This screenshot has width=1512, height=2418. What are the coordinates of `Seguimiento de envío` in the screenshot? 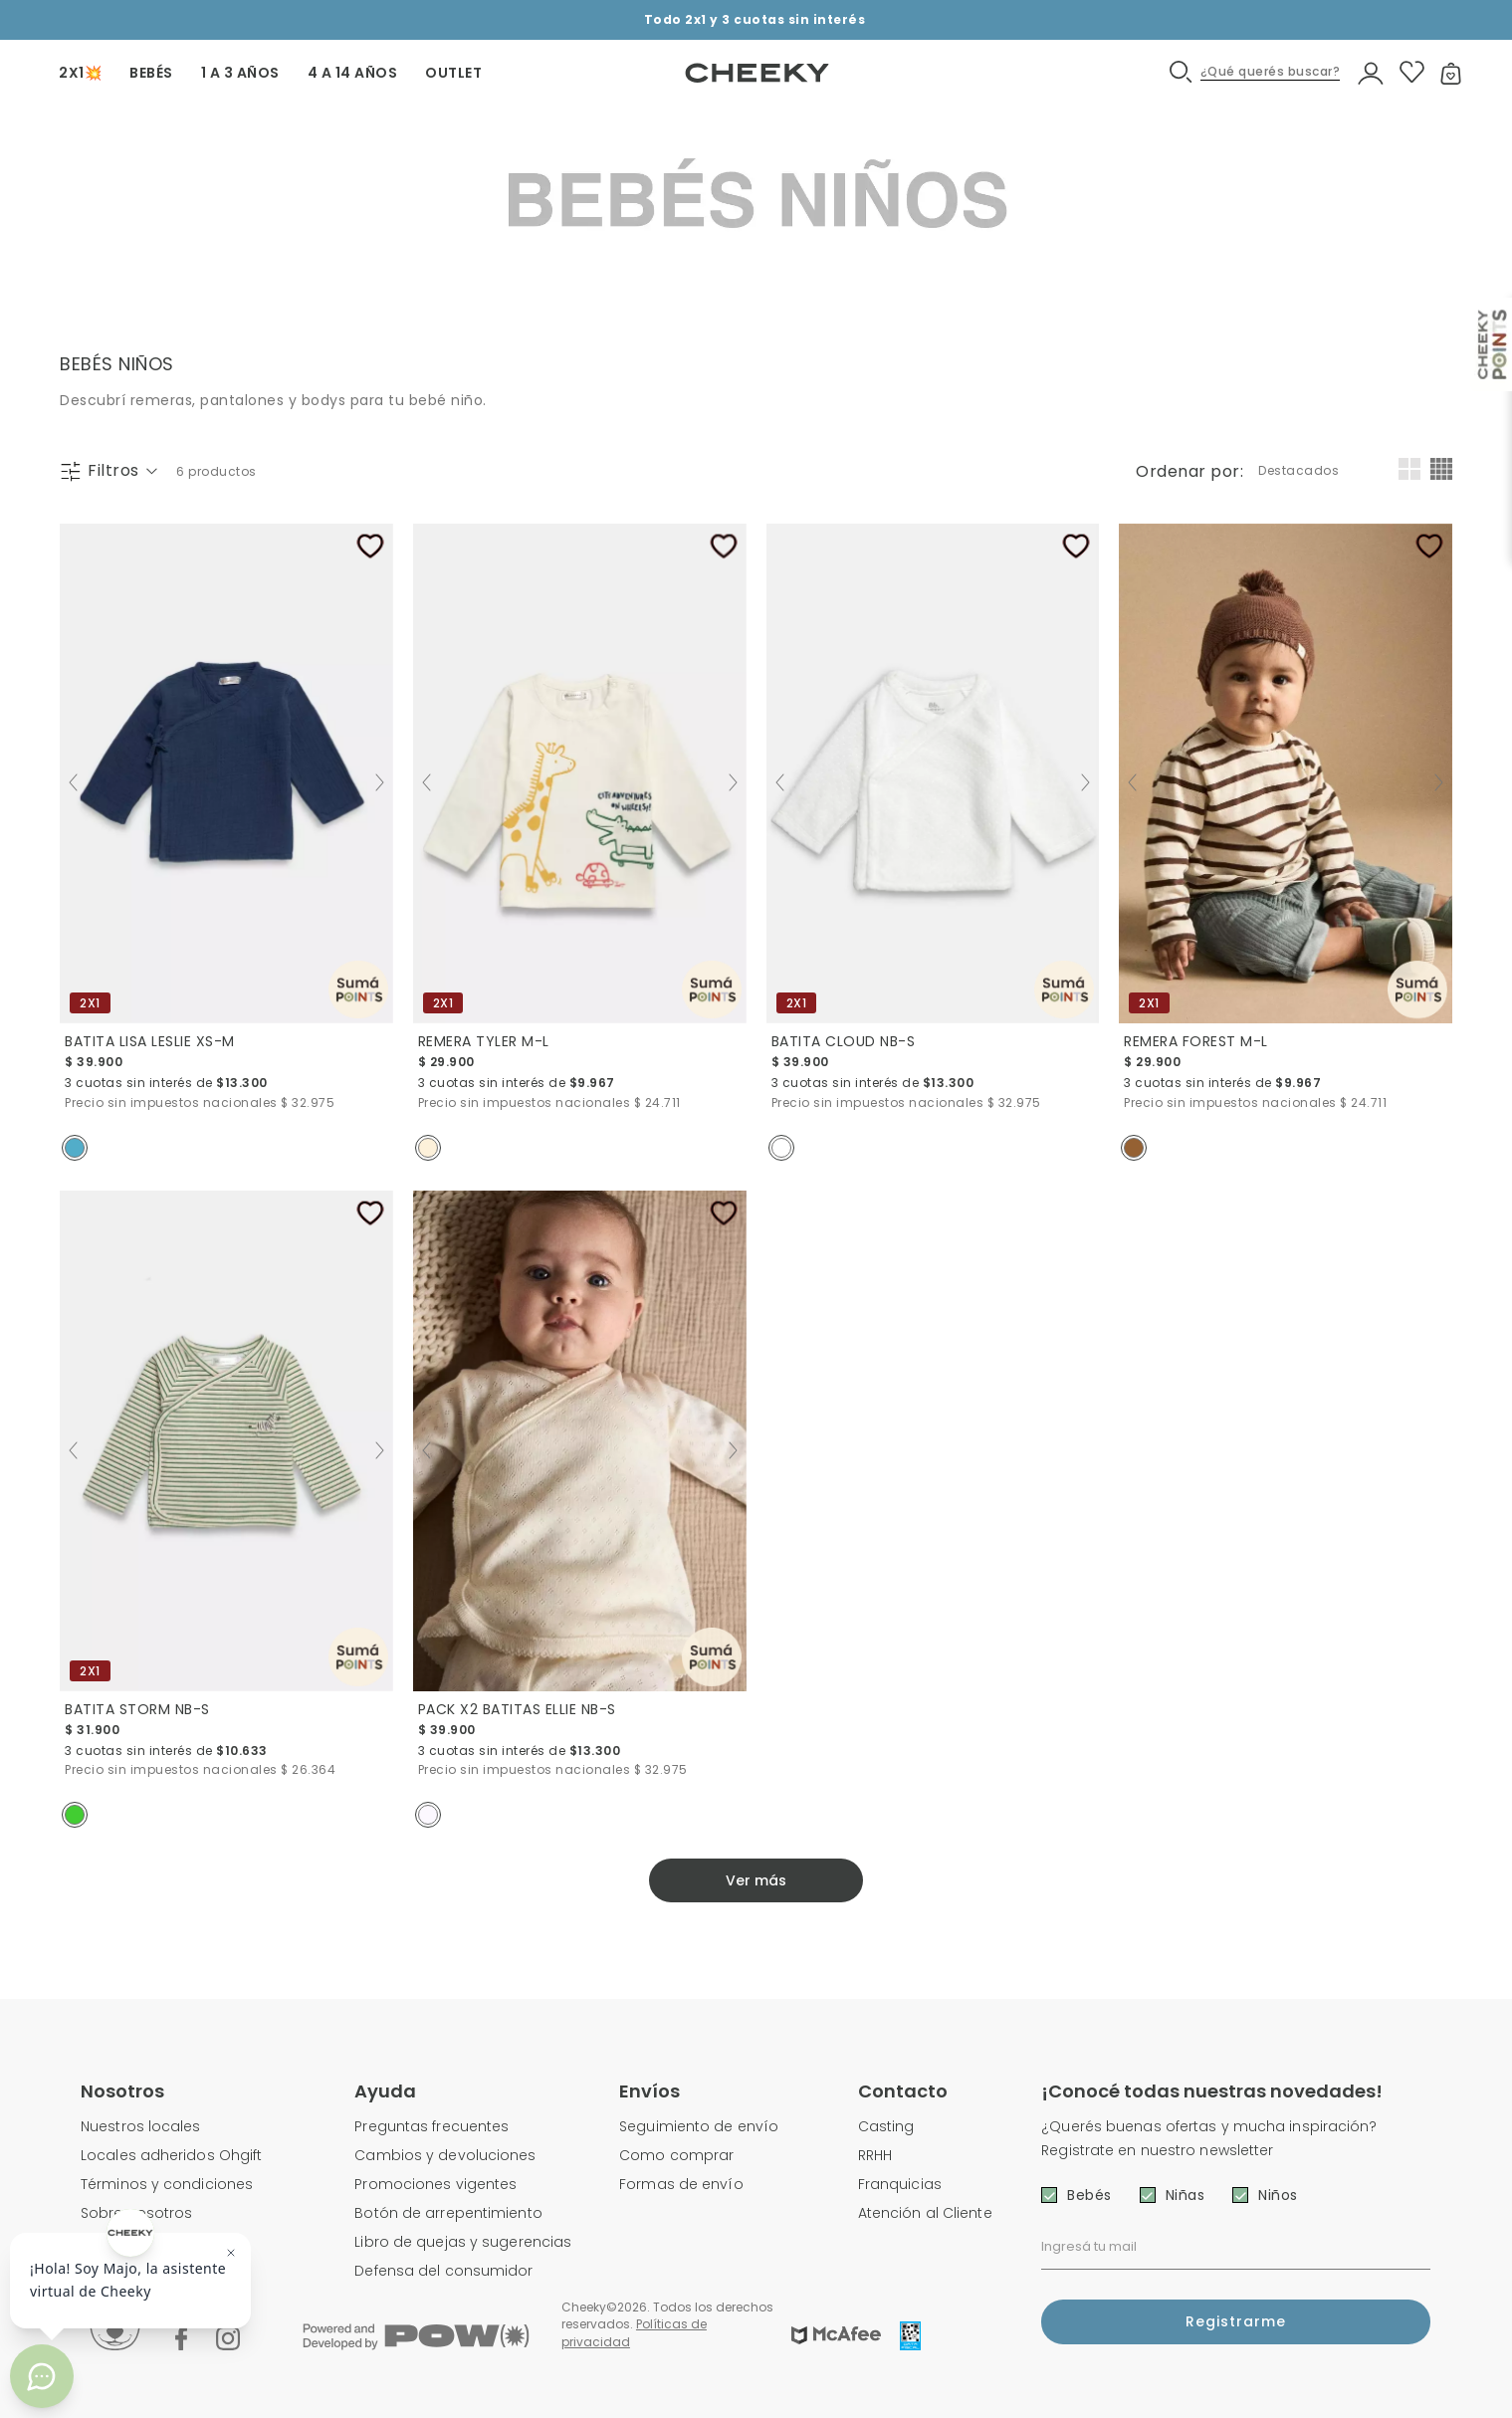 It's located at (698, 2126).